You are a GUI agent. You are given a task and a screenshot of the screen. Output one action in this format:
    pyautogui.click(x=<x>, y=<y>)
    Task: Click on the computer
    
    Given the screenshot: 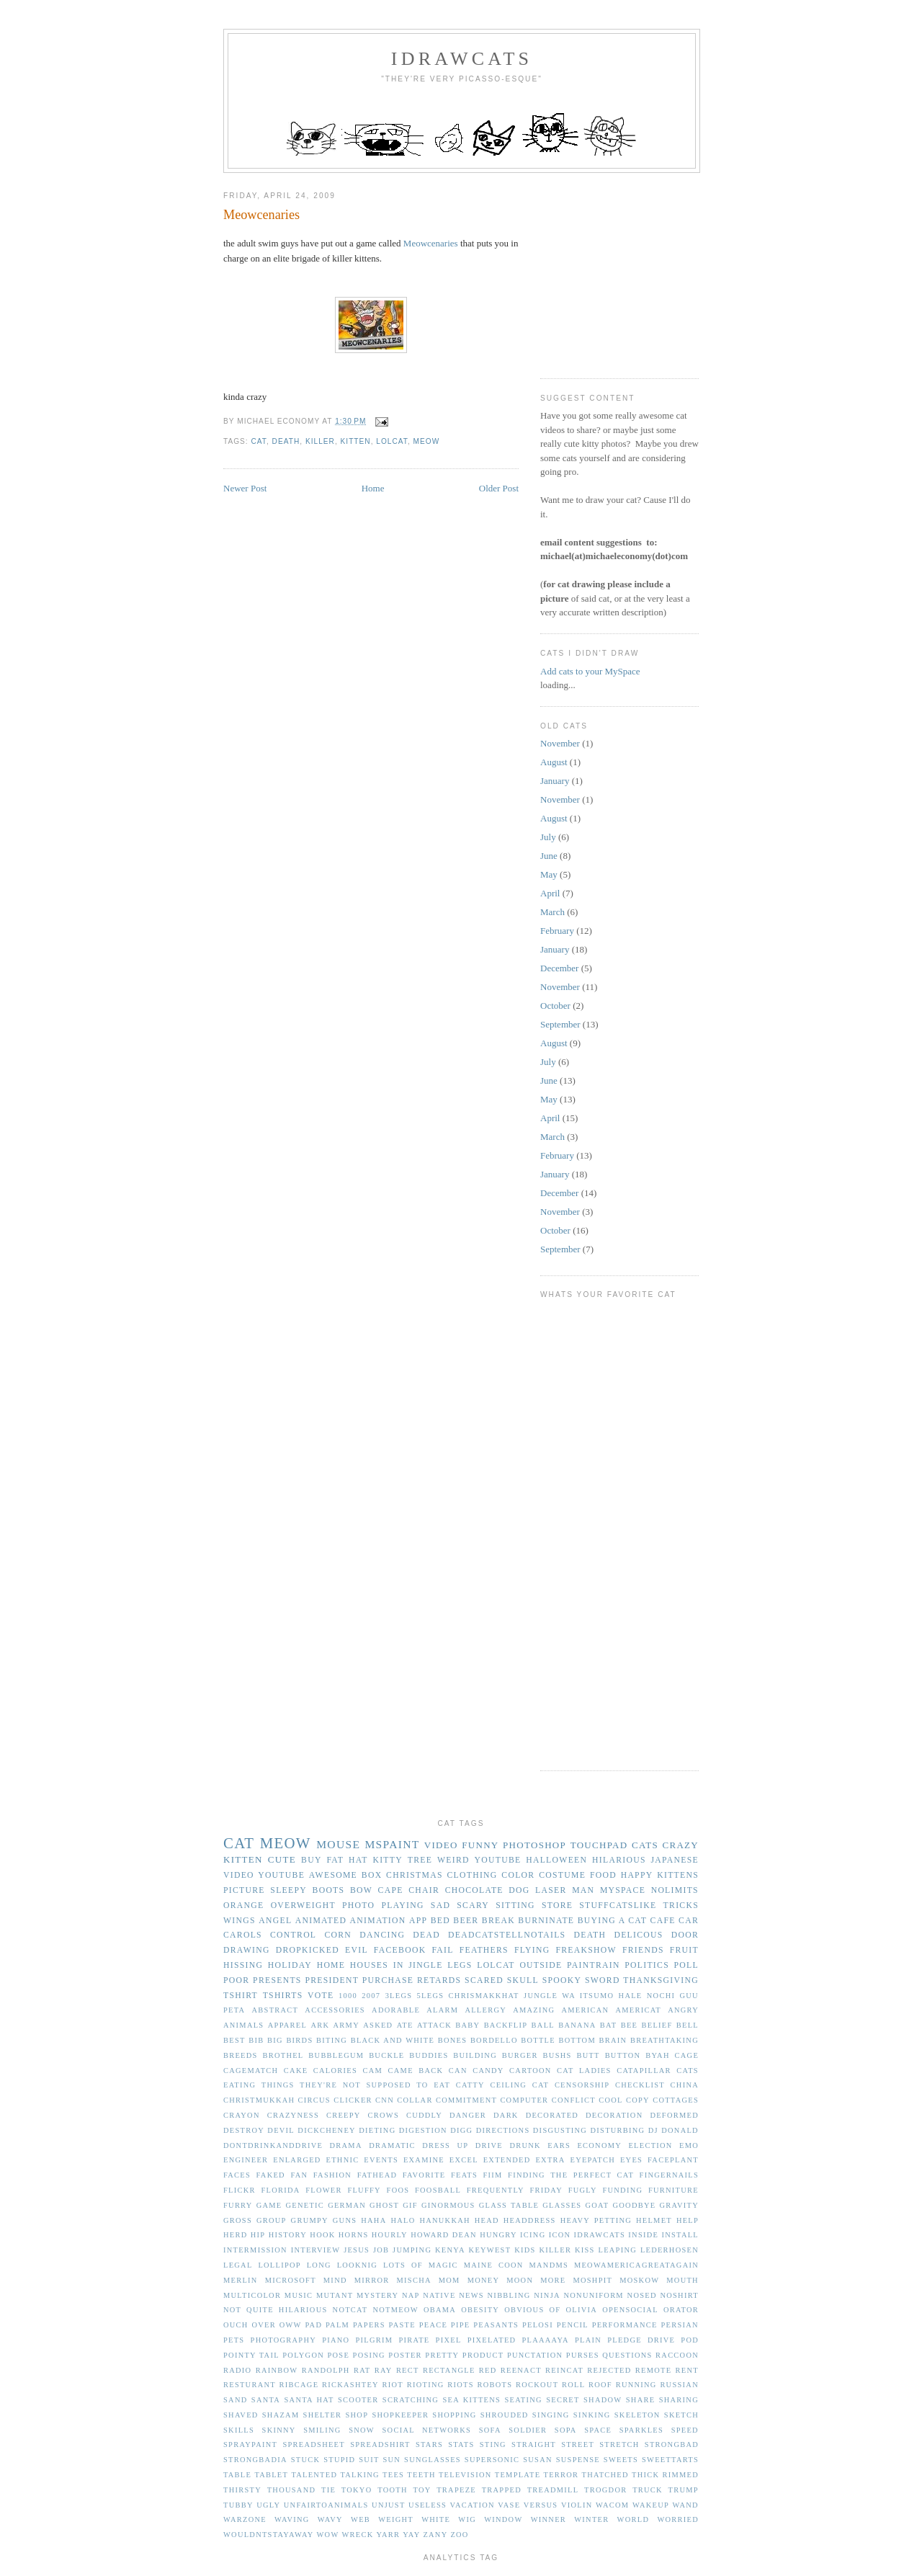 What is the action you would take?
    pyautogui.click(x=524, y=2100)
    